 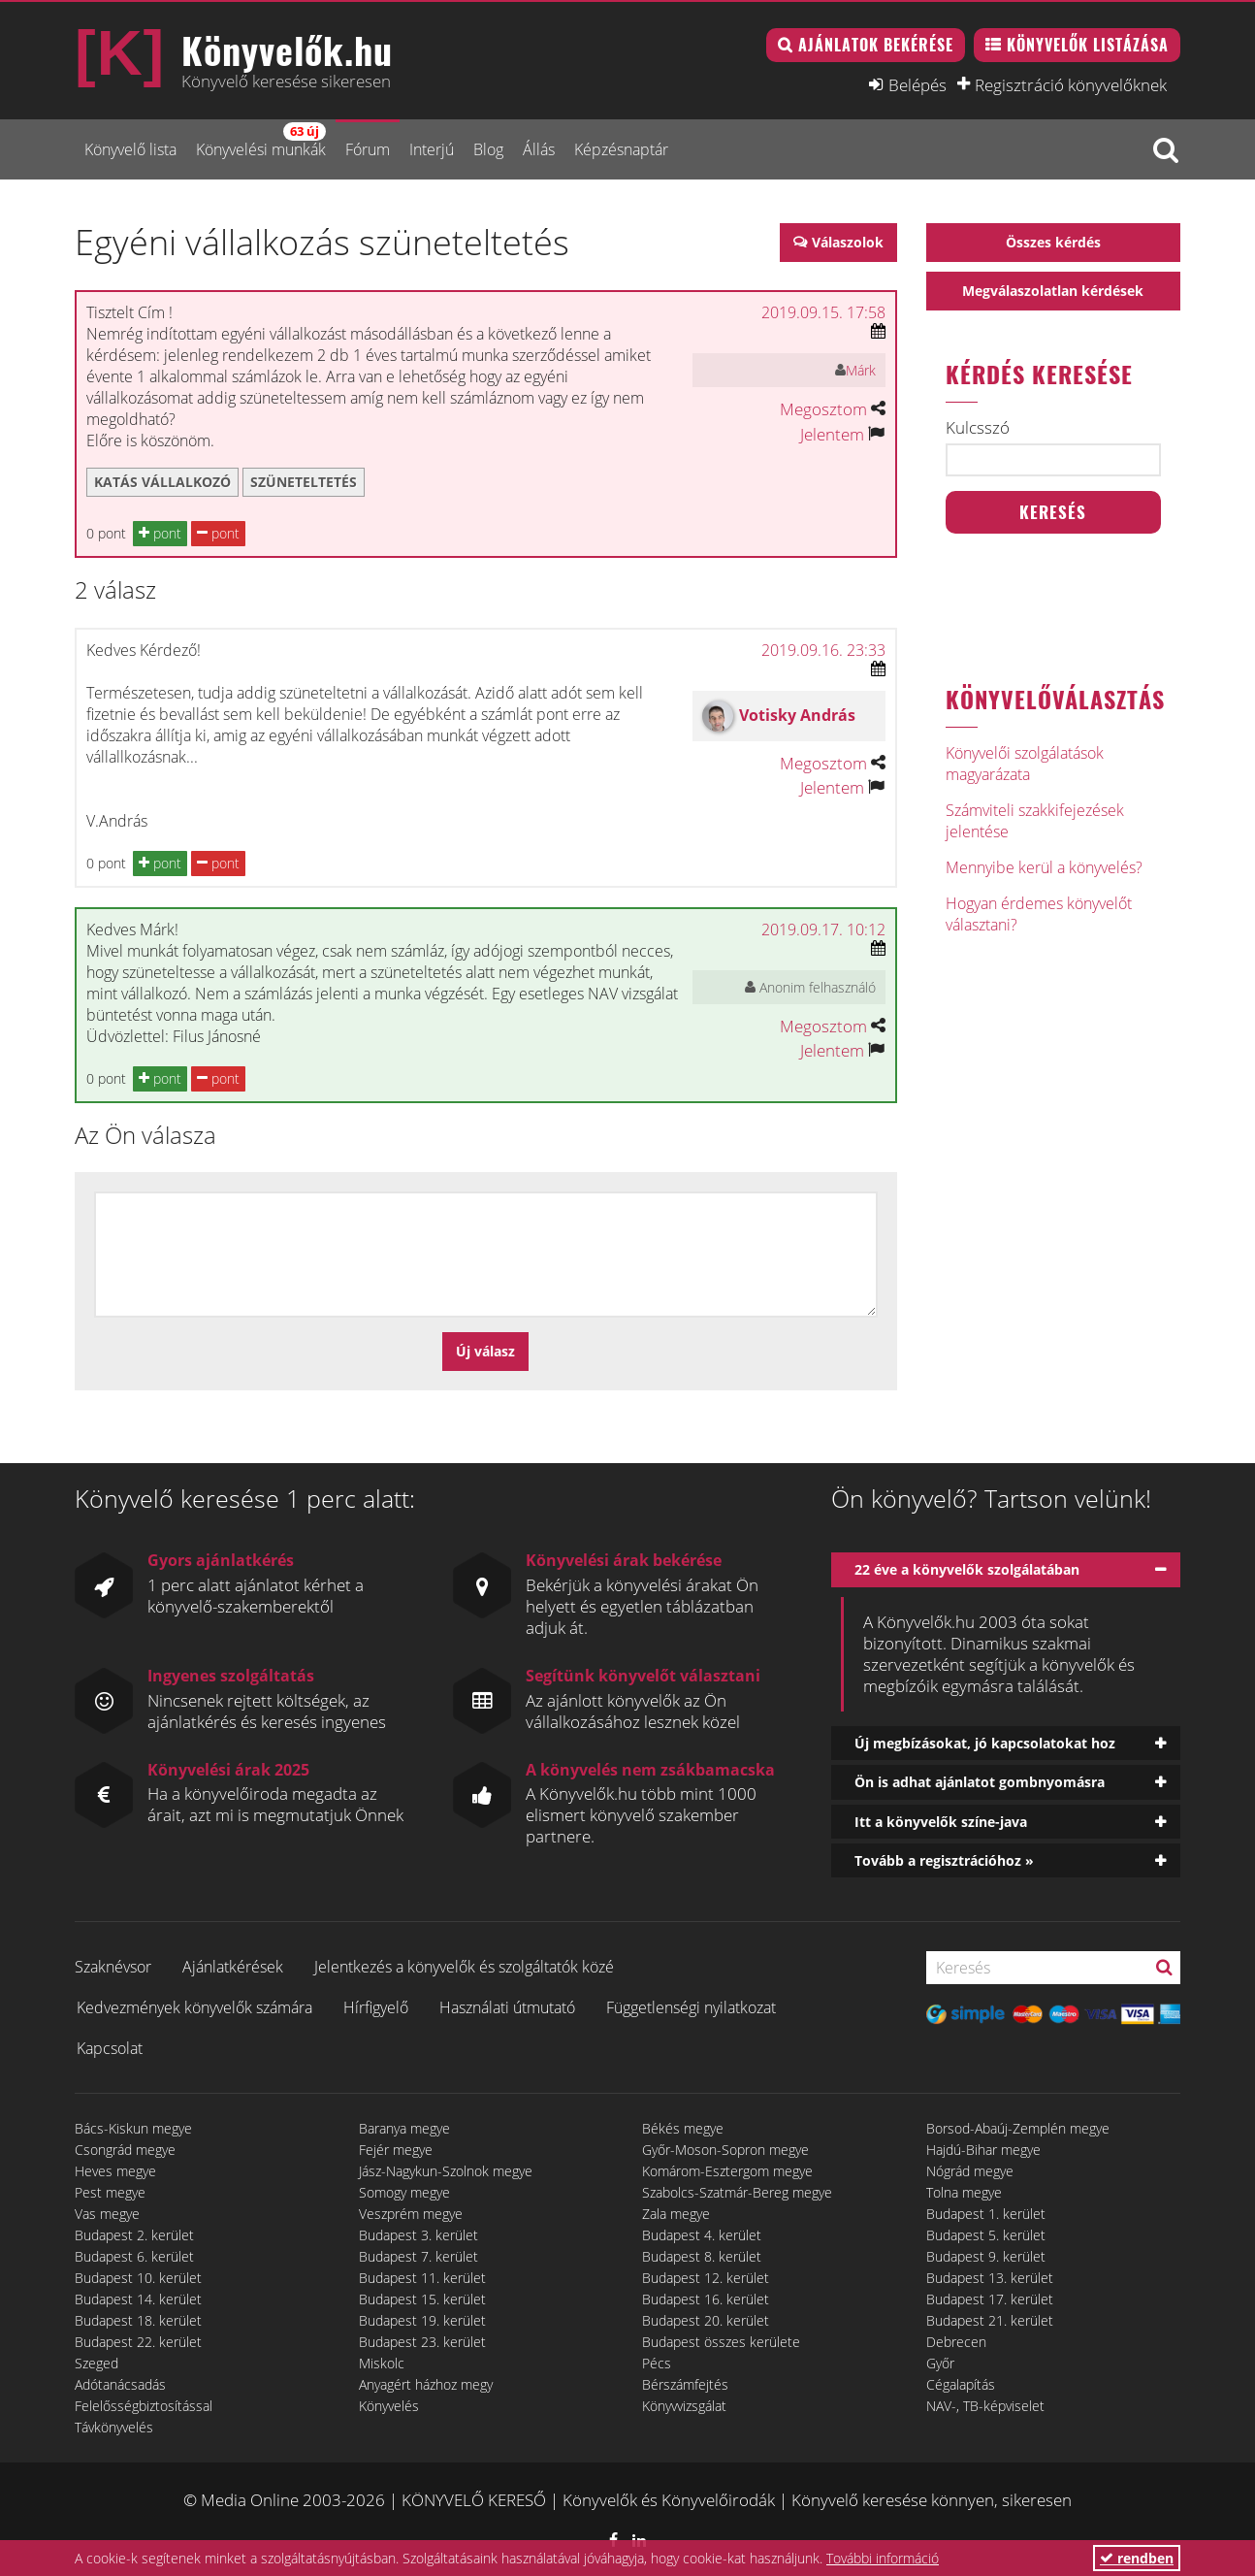 What do you see at coordinates (944, 1860) in the screenshot?
I see `Tovább a regisztrációhoz »` at bounding box center [944, 1860].